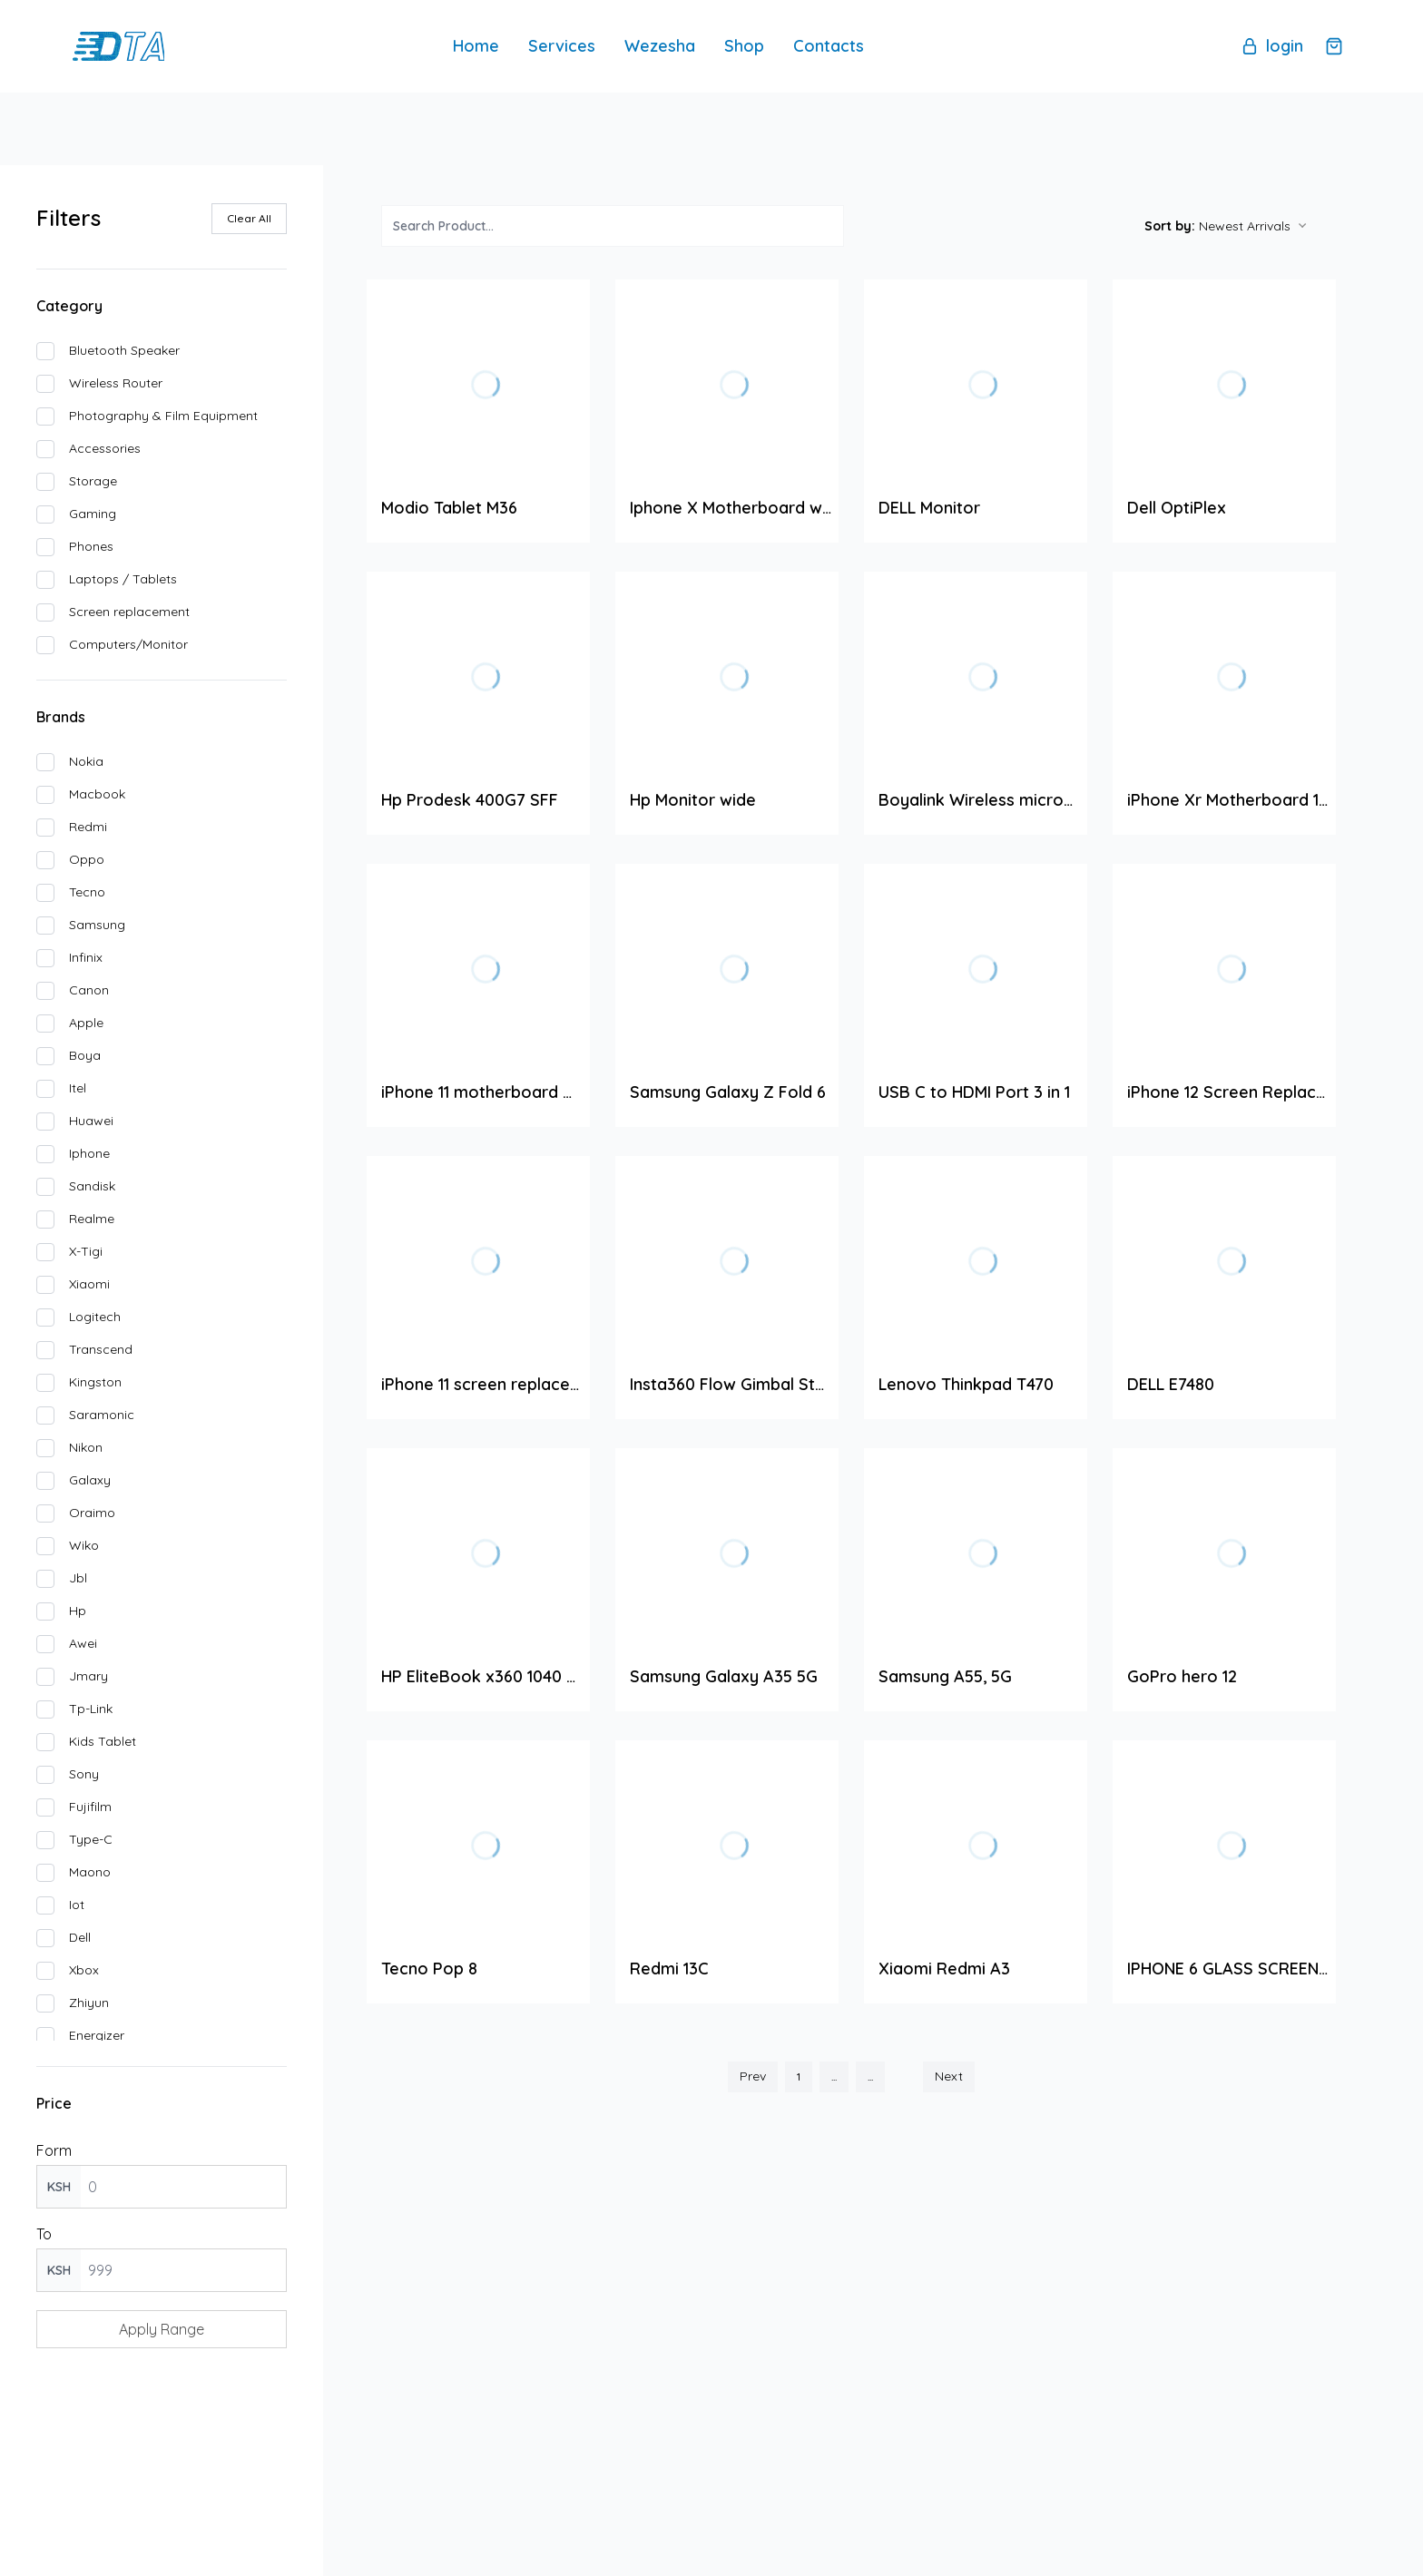 The width and height of the screenshot is (1423, 2576). I want to click on Shop, so click(744, 46).